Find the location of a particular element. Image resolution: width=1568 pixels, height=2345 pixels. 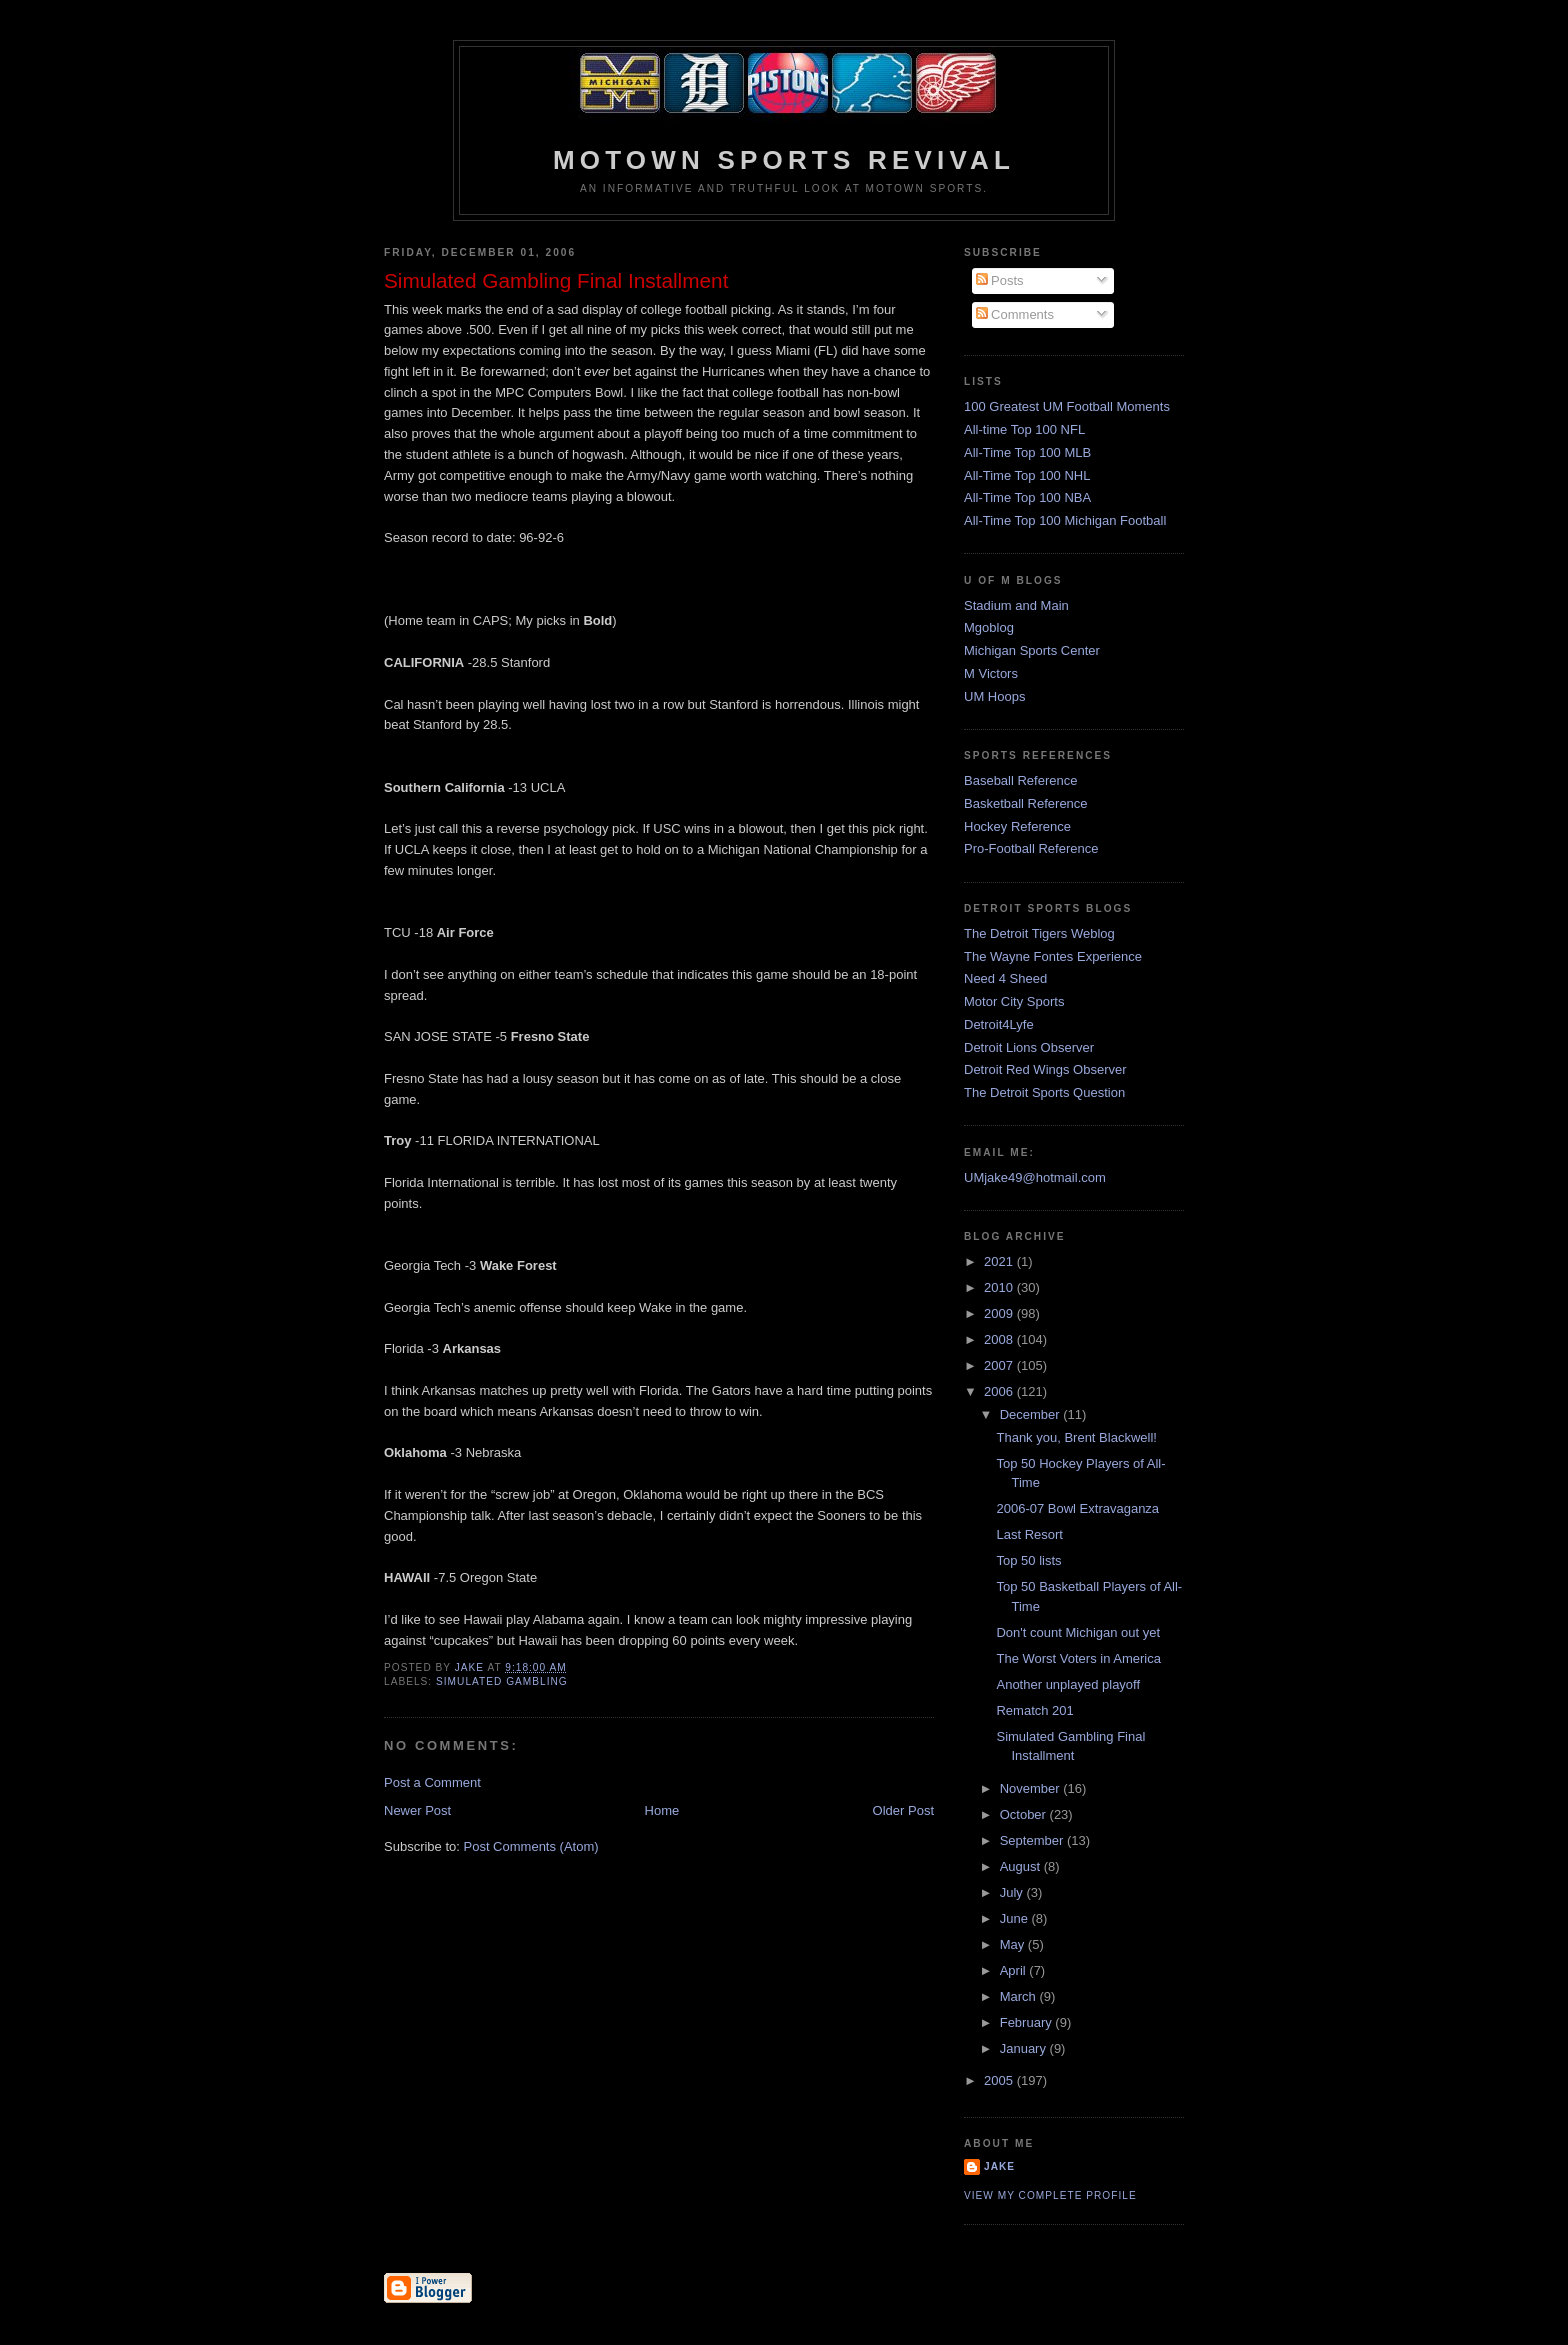

October is located at coordinates (1025, 1814).